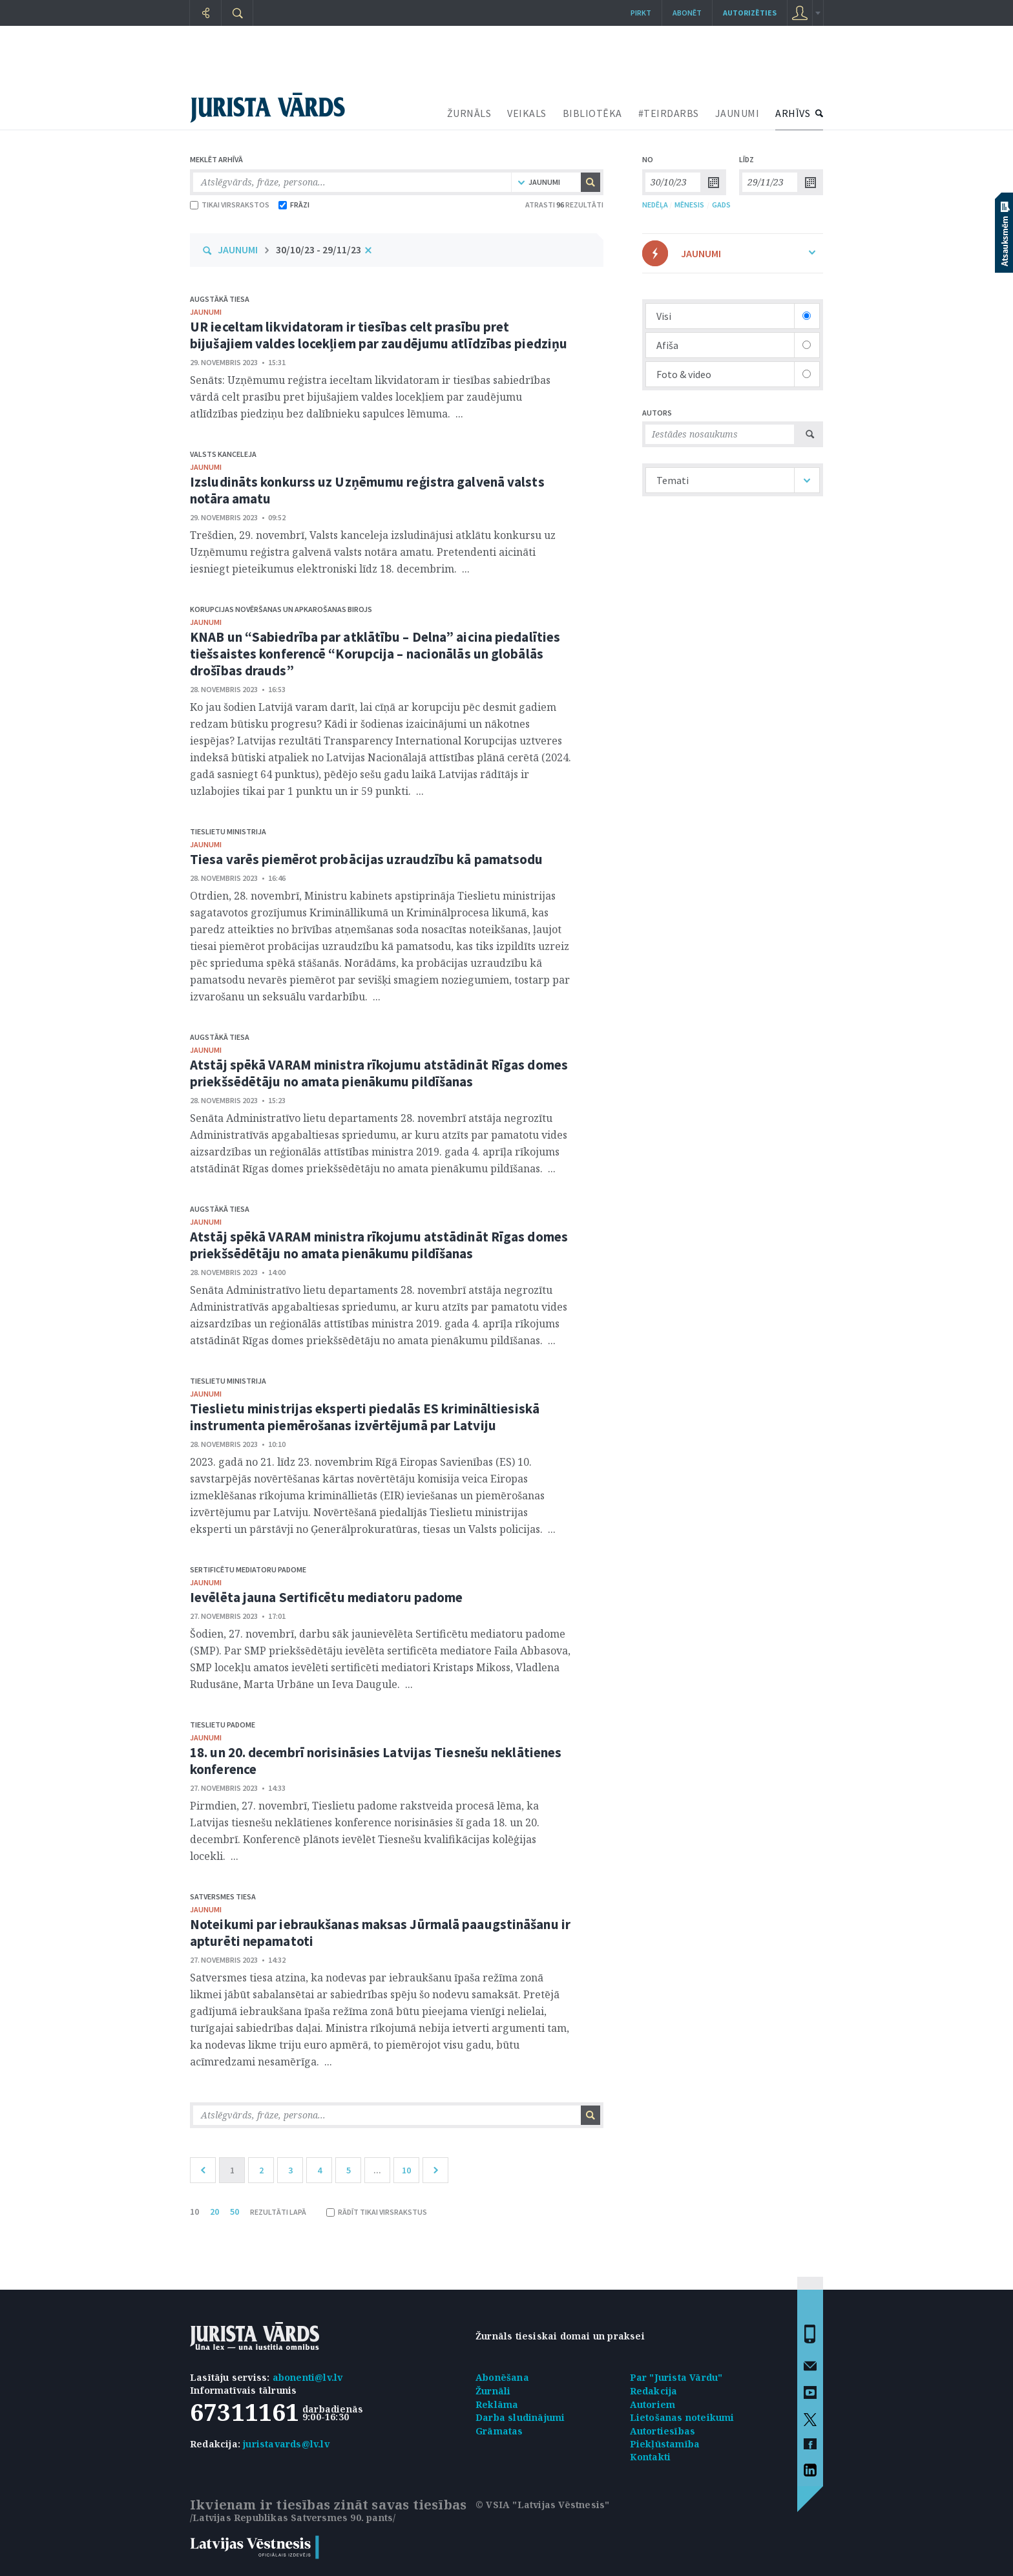  I want to click on Satversmes tiesa, so click(223, 1896).